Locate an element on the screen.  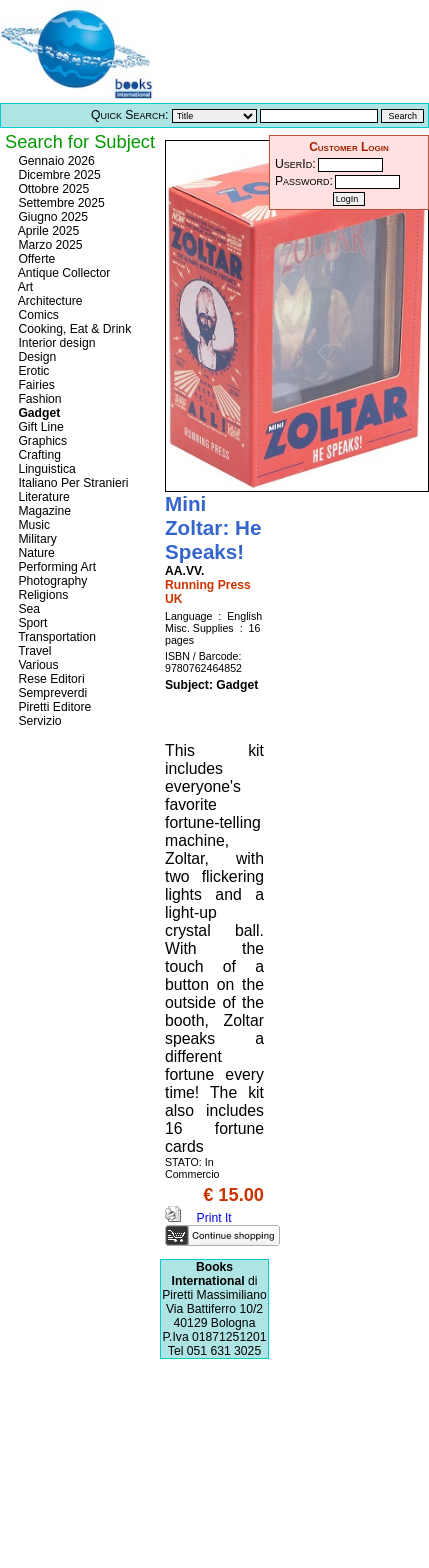
UserId: is located at coordinates (295, 164).